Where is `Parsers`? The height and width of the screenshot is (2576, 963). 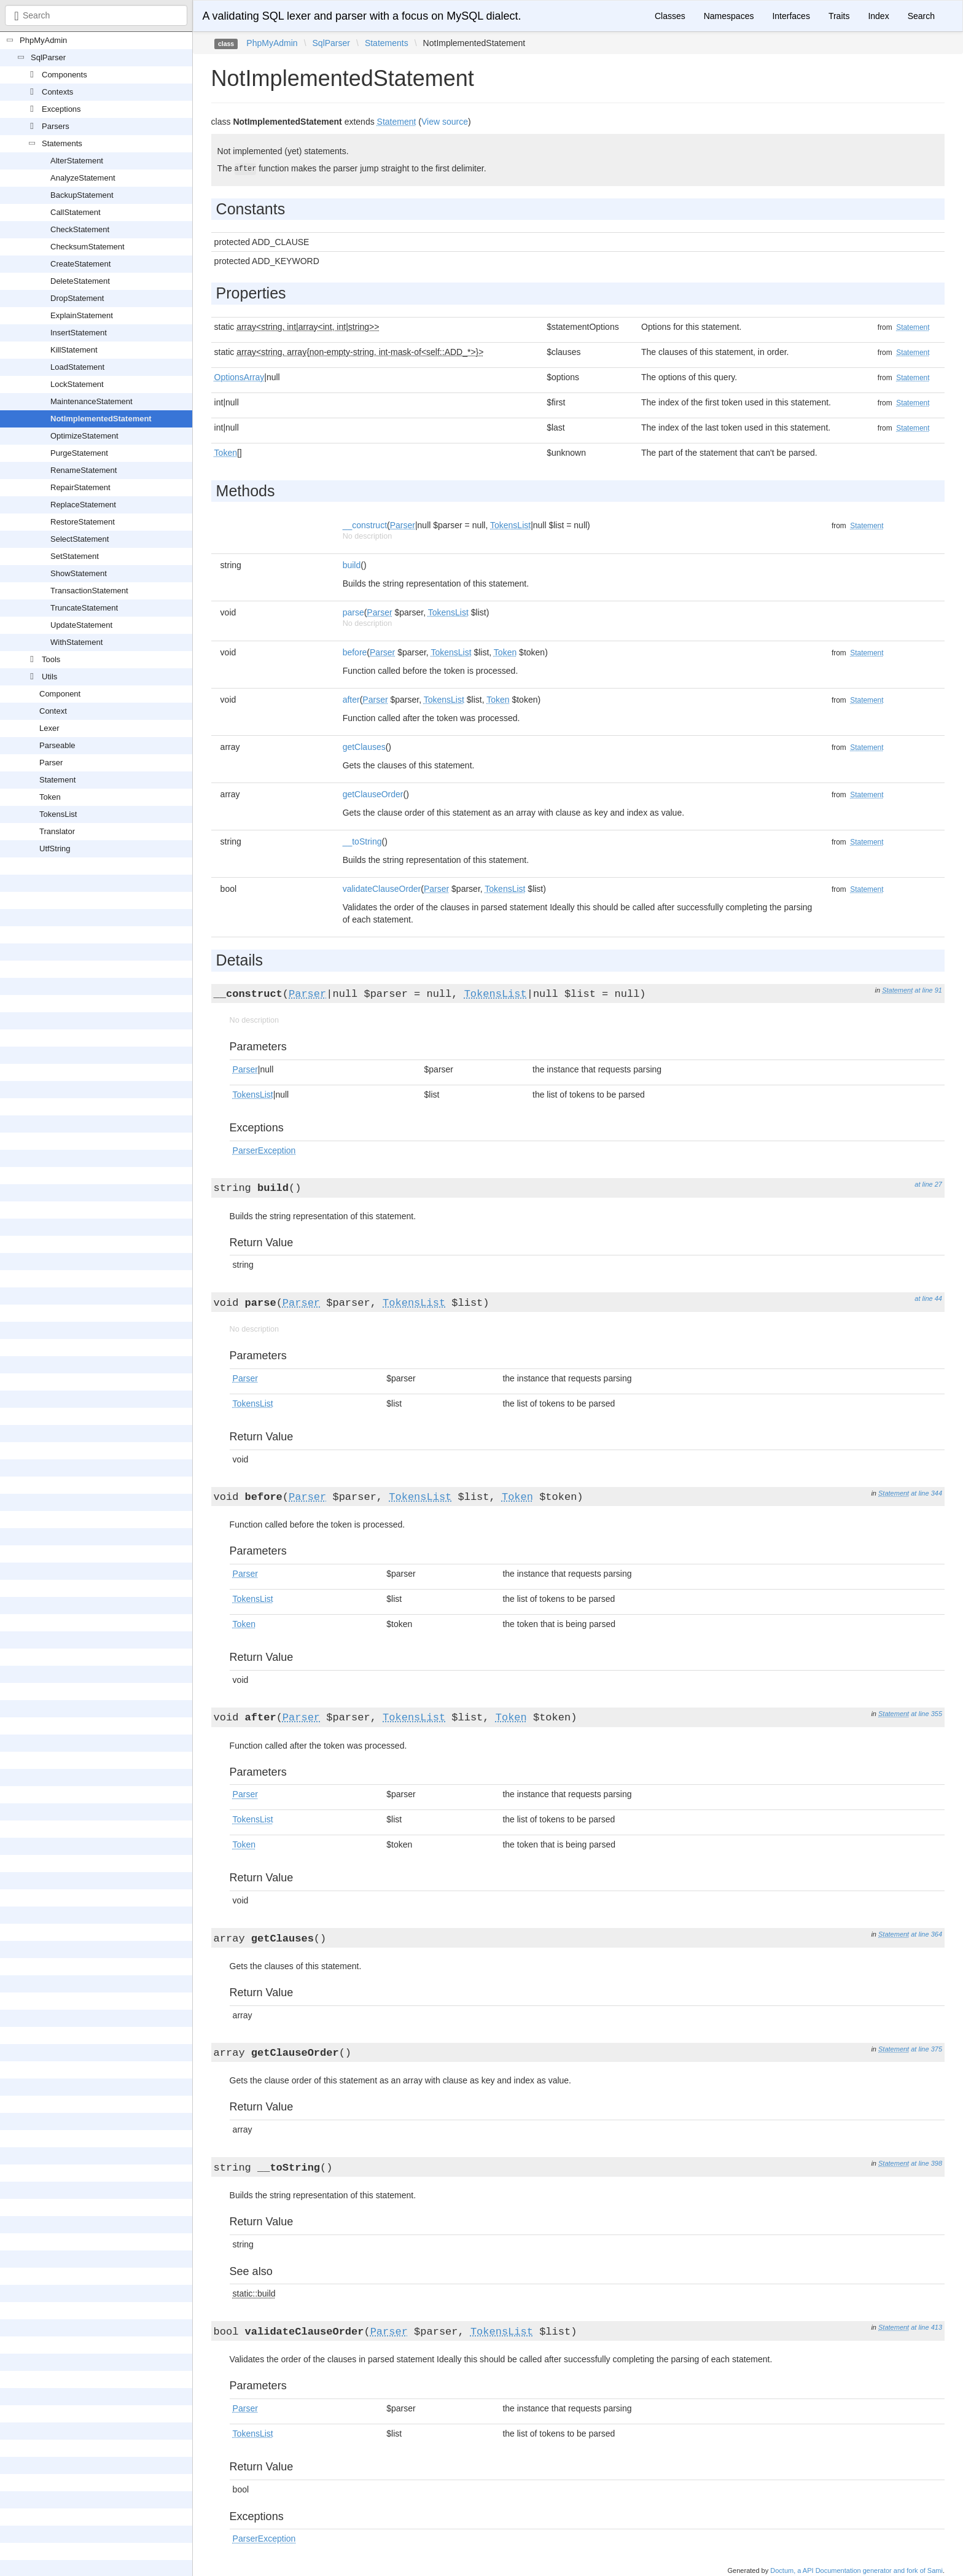 Parsers is located at coordinates (55, 126).